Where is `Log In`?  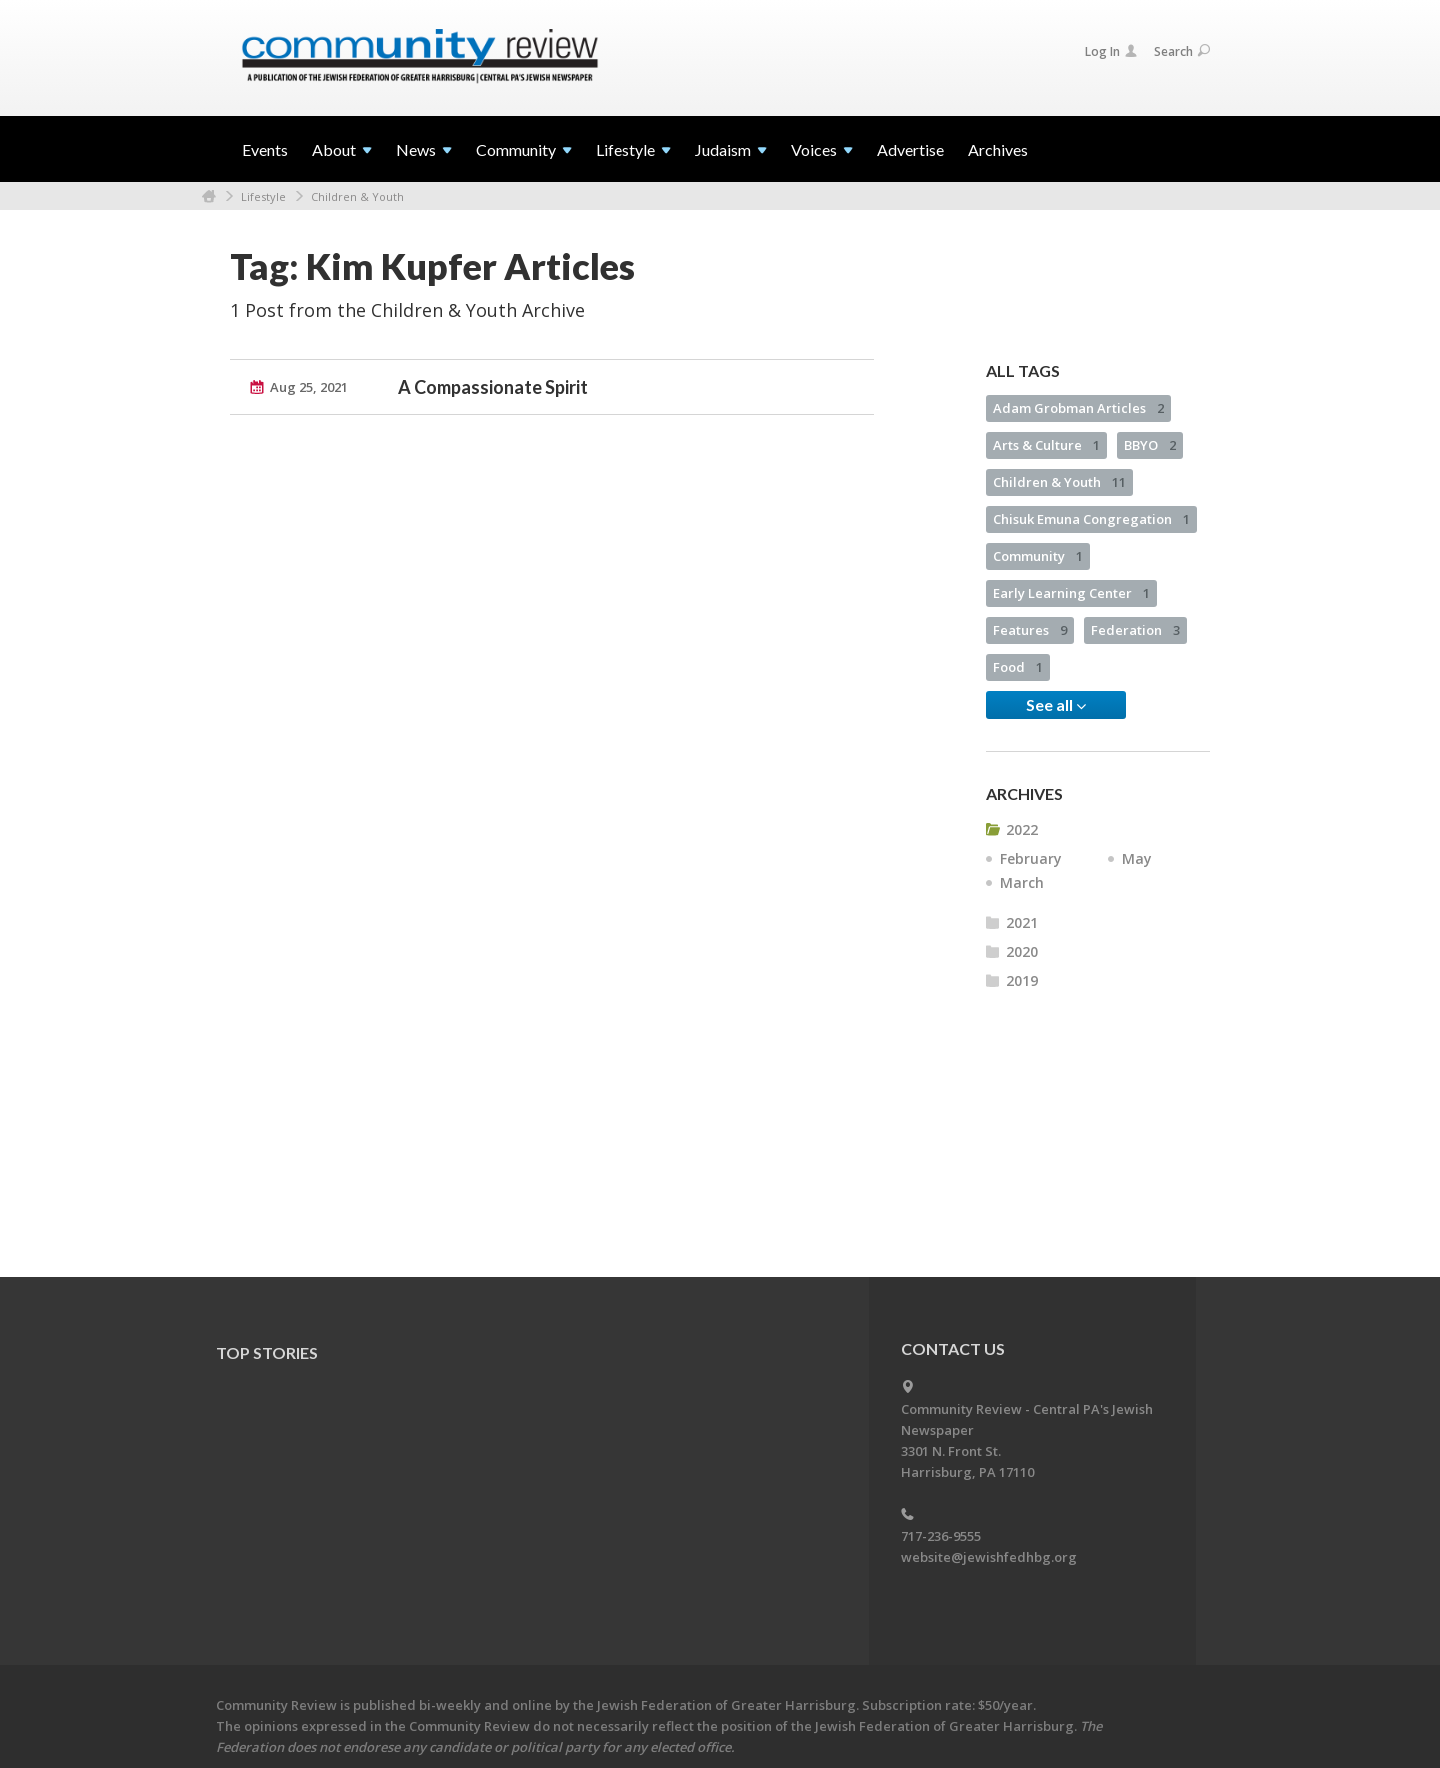
Log In is located at coordinates (1111, 51).